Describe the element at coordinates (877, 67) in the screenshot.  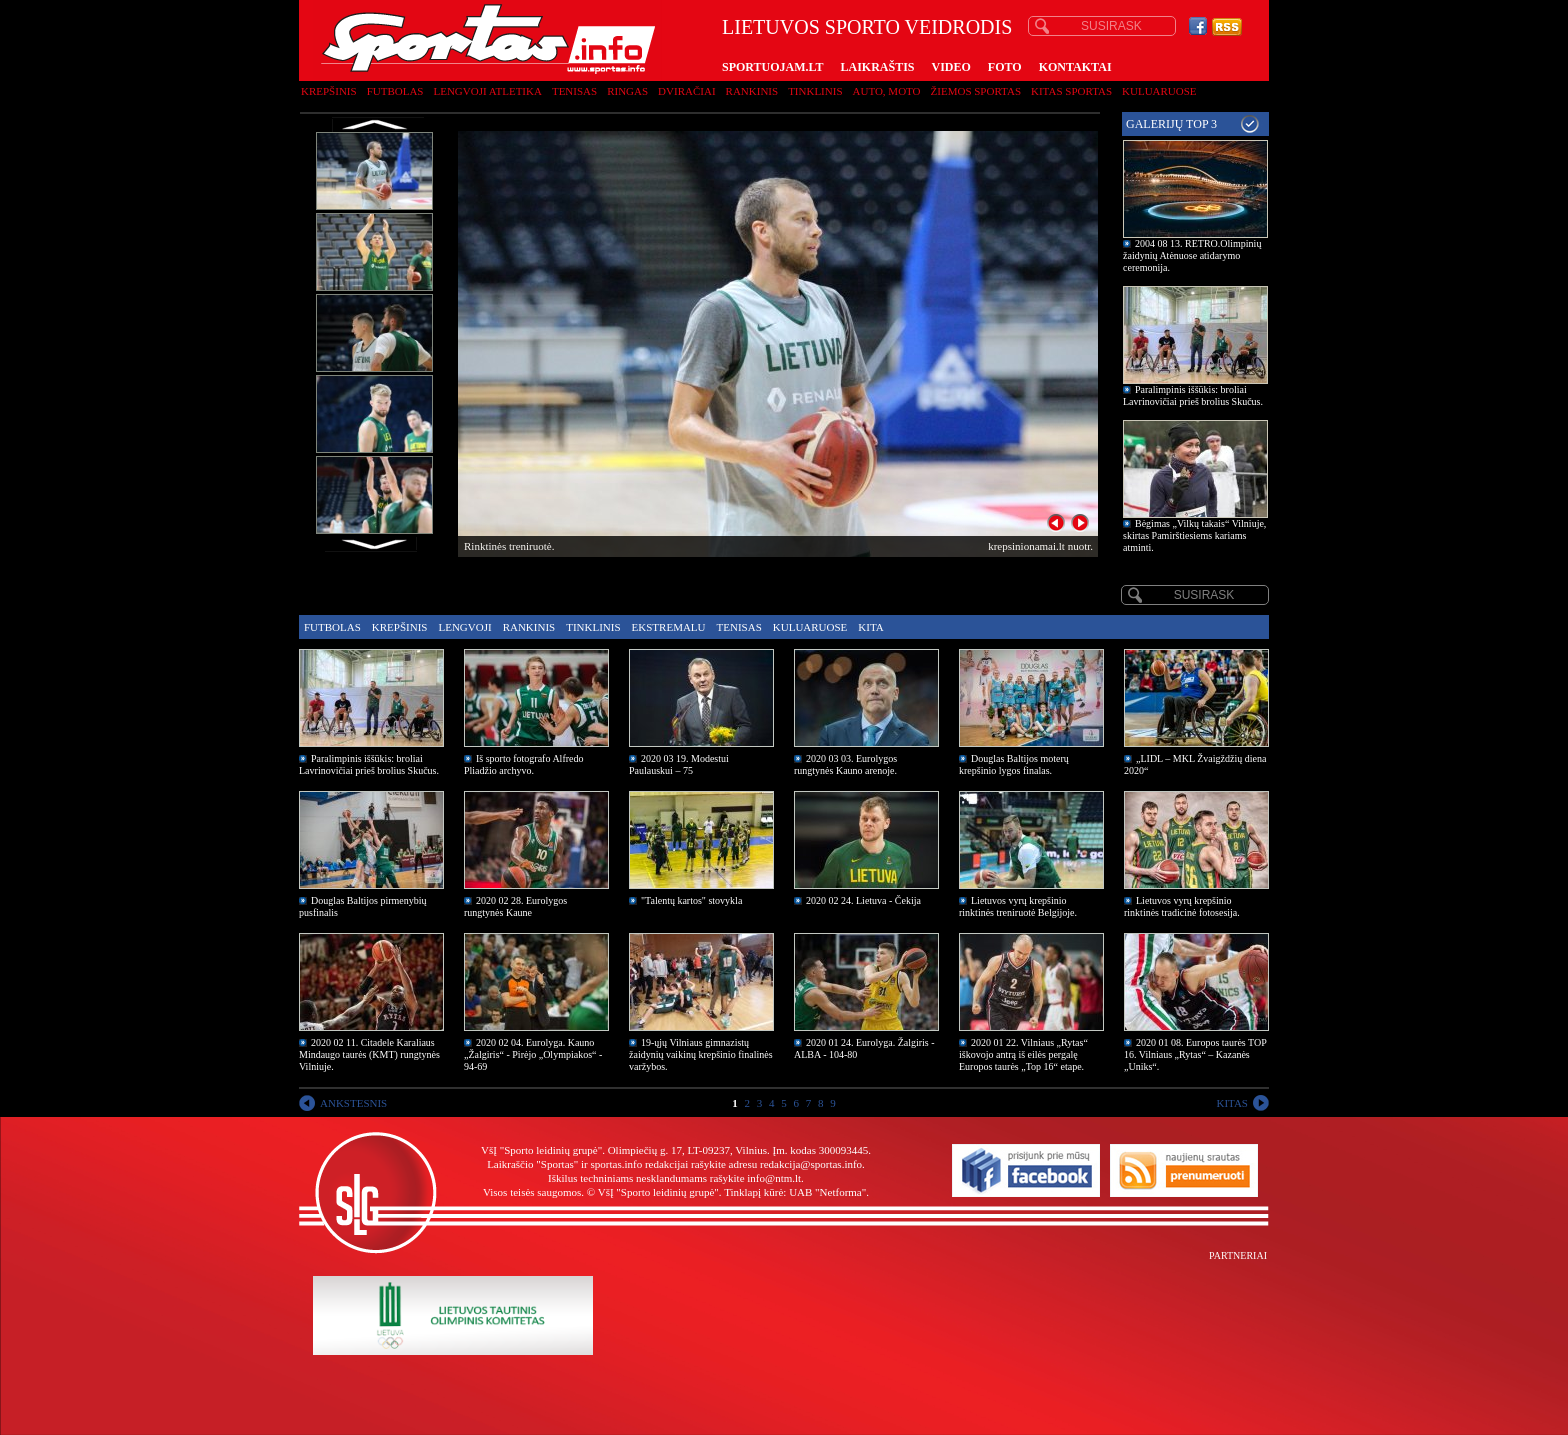
I see `LAIKRAŠTIS` at that location.